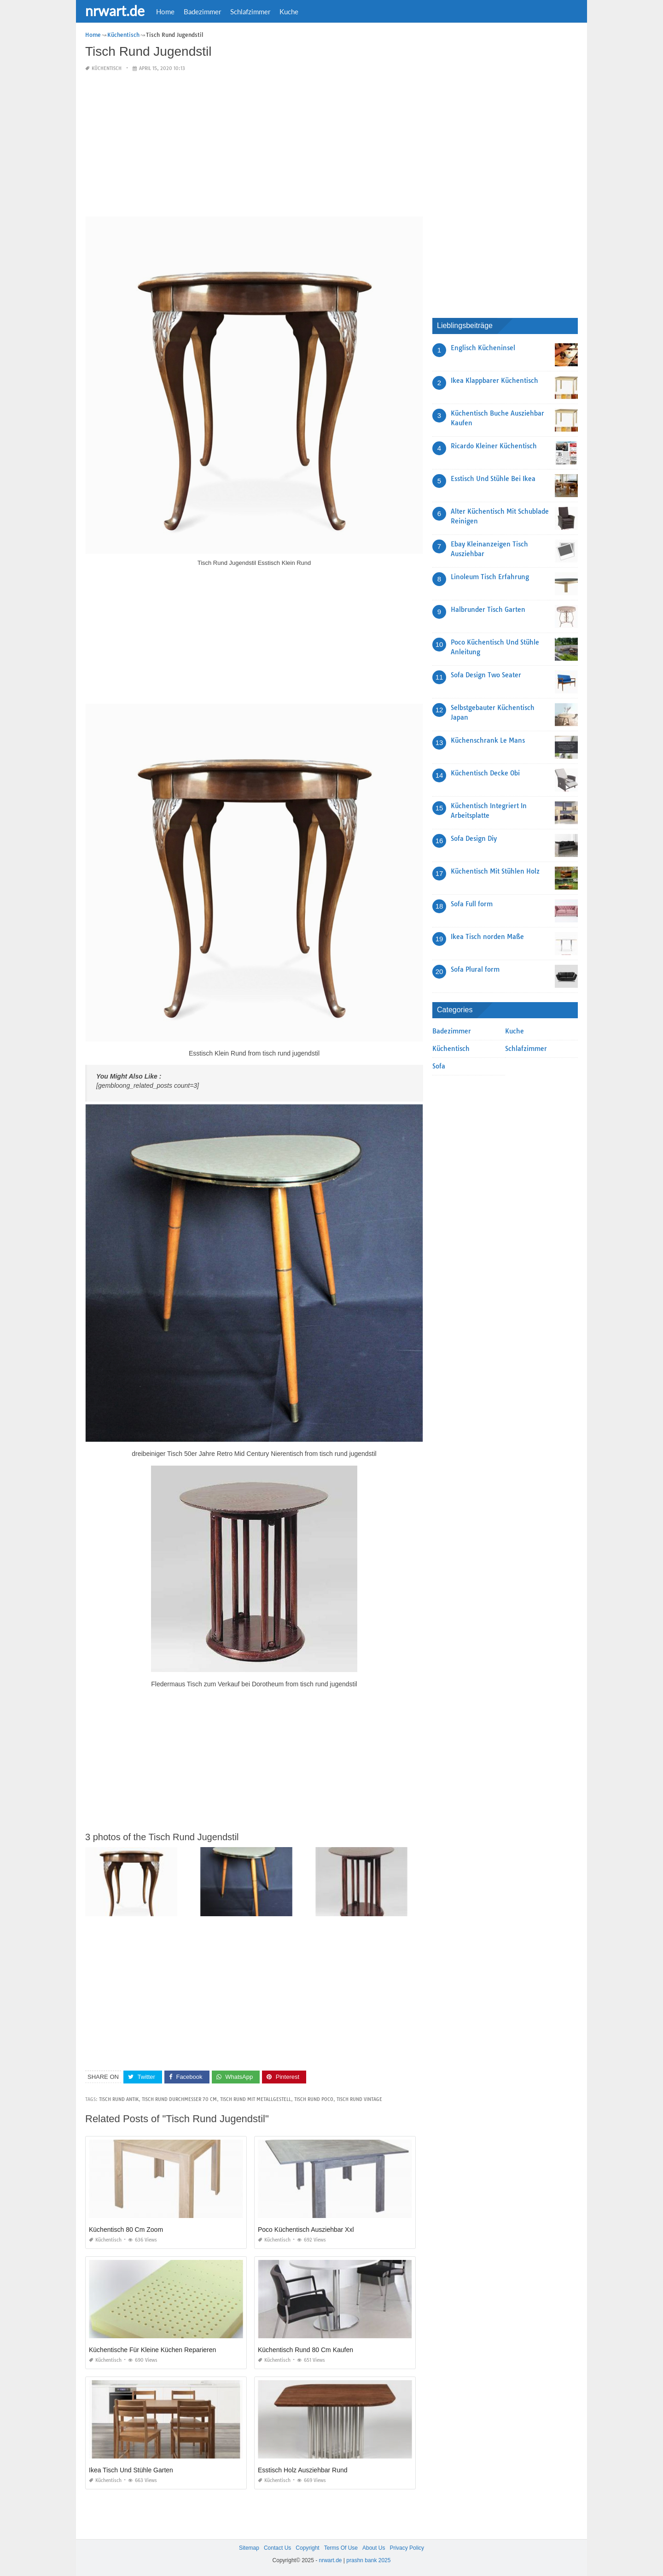 Image resolution: width=663 pixels, height=2576 pixels. I want to click on Copyright, so click(307, 2548).